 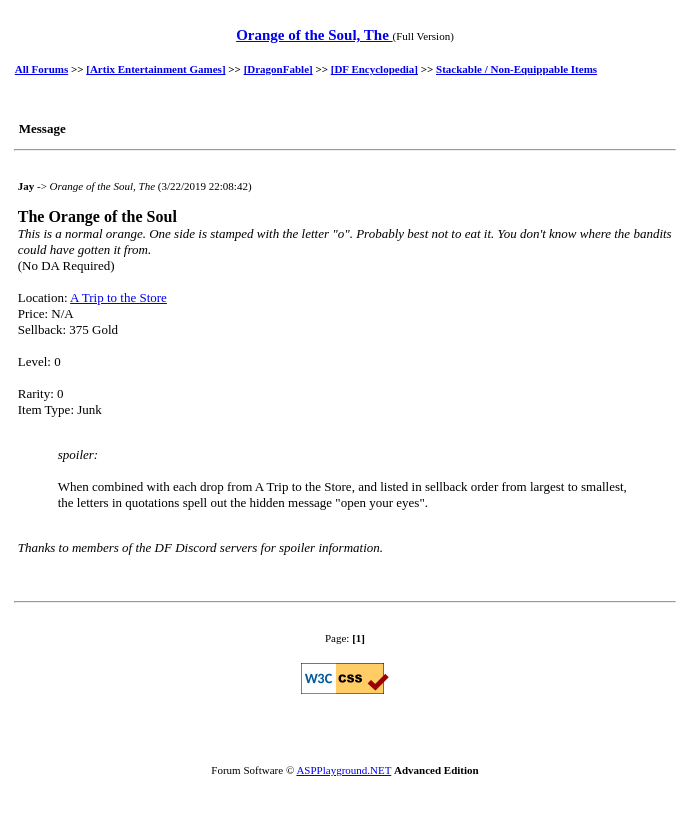 What do you see at coordinates (343, 770) in the screenshot?
I see `ASPPlayground.NET` at bounding box center [343, 770].